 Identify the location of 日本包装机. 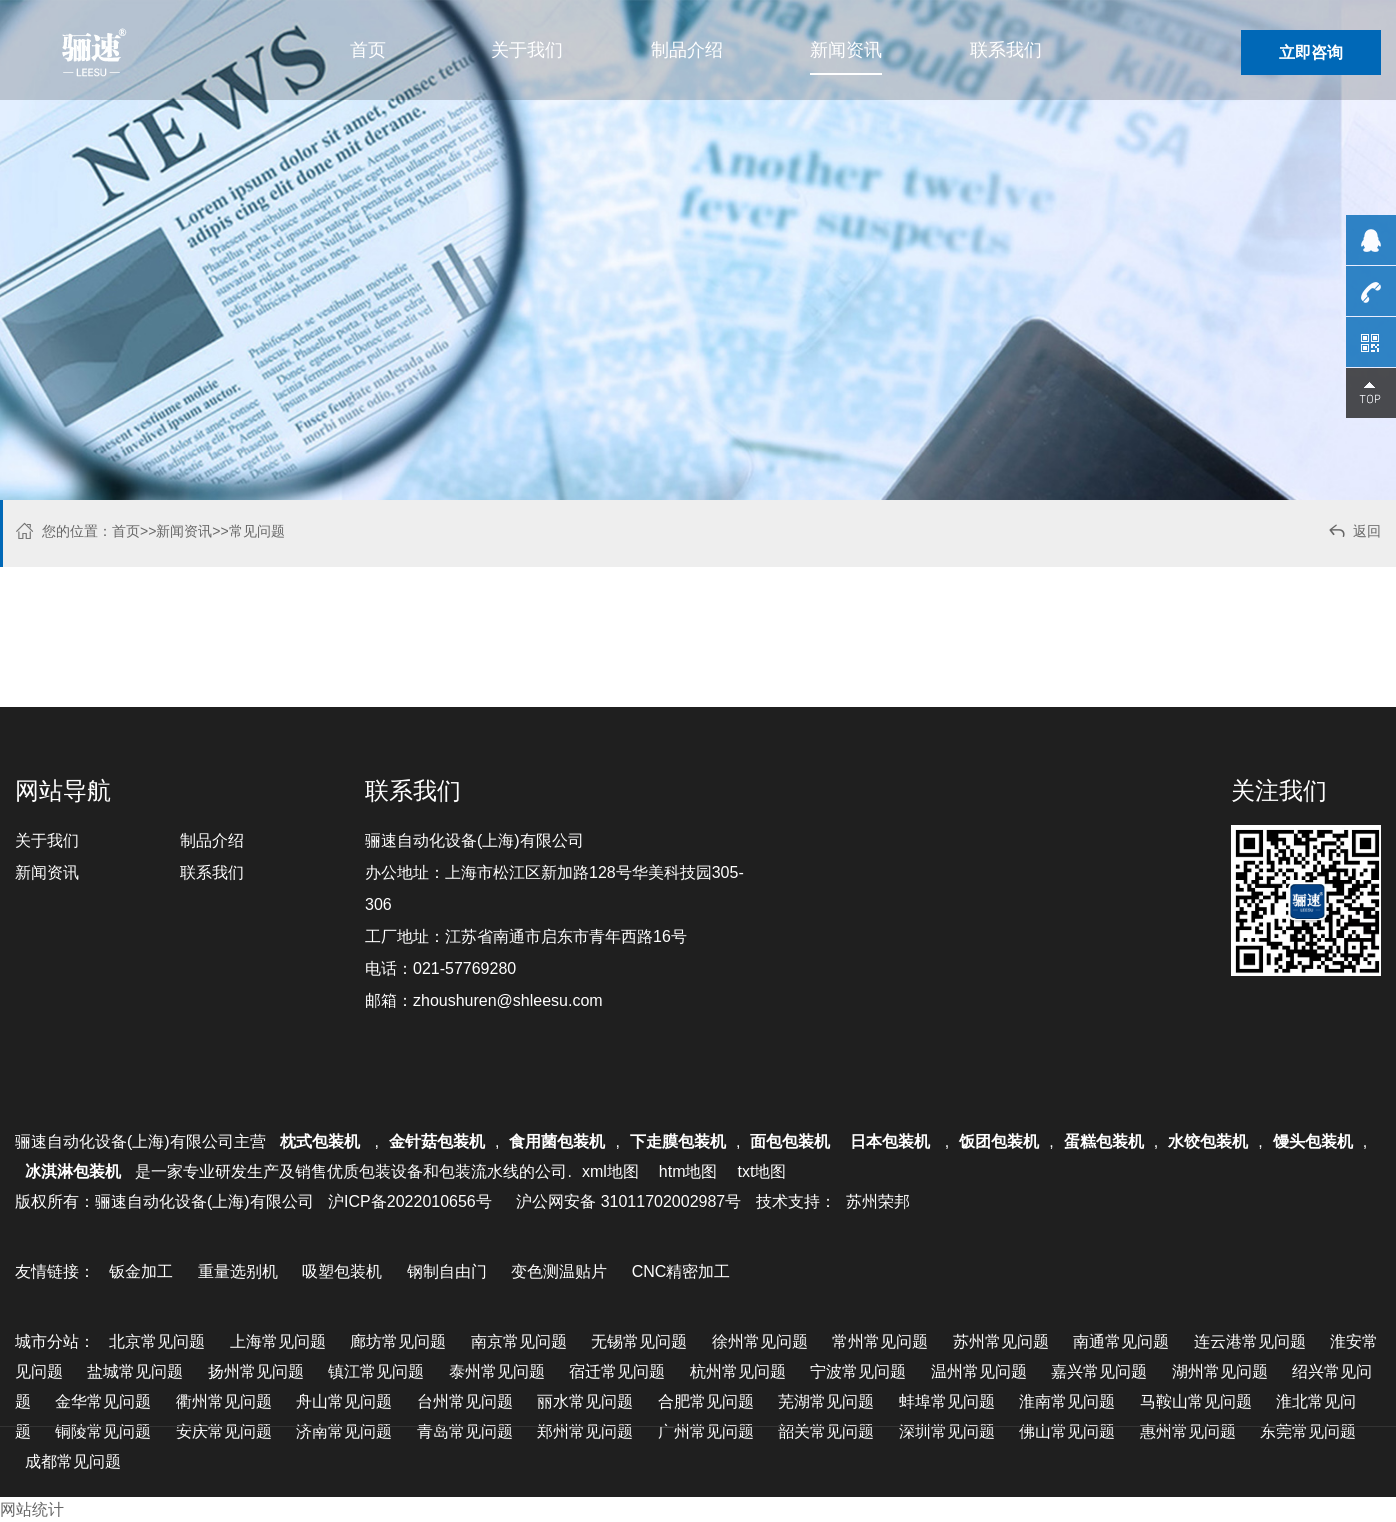
(892, 1141).